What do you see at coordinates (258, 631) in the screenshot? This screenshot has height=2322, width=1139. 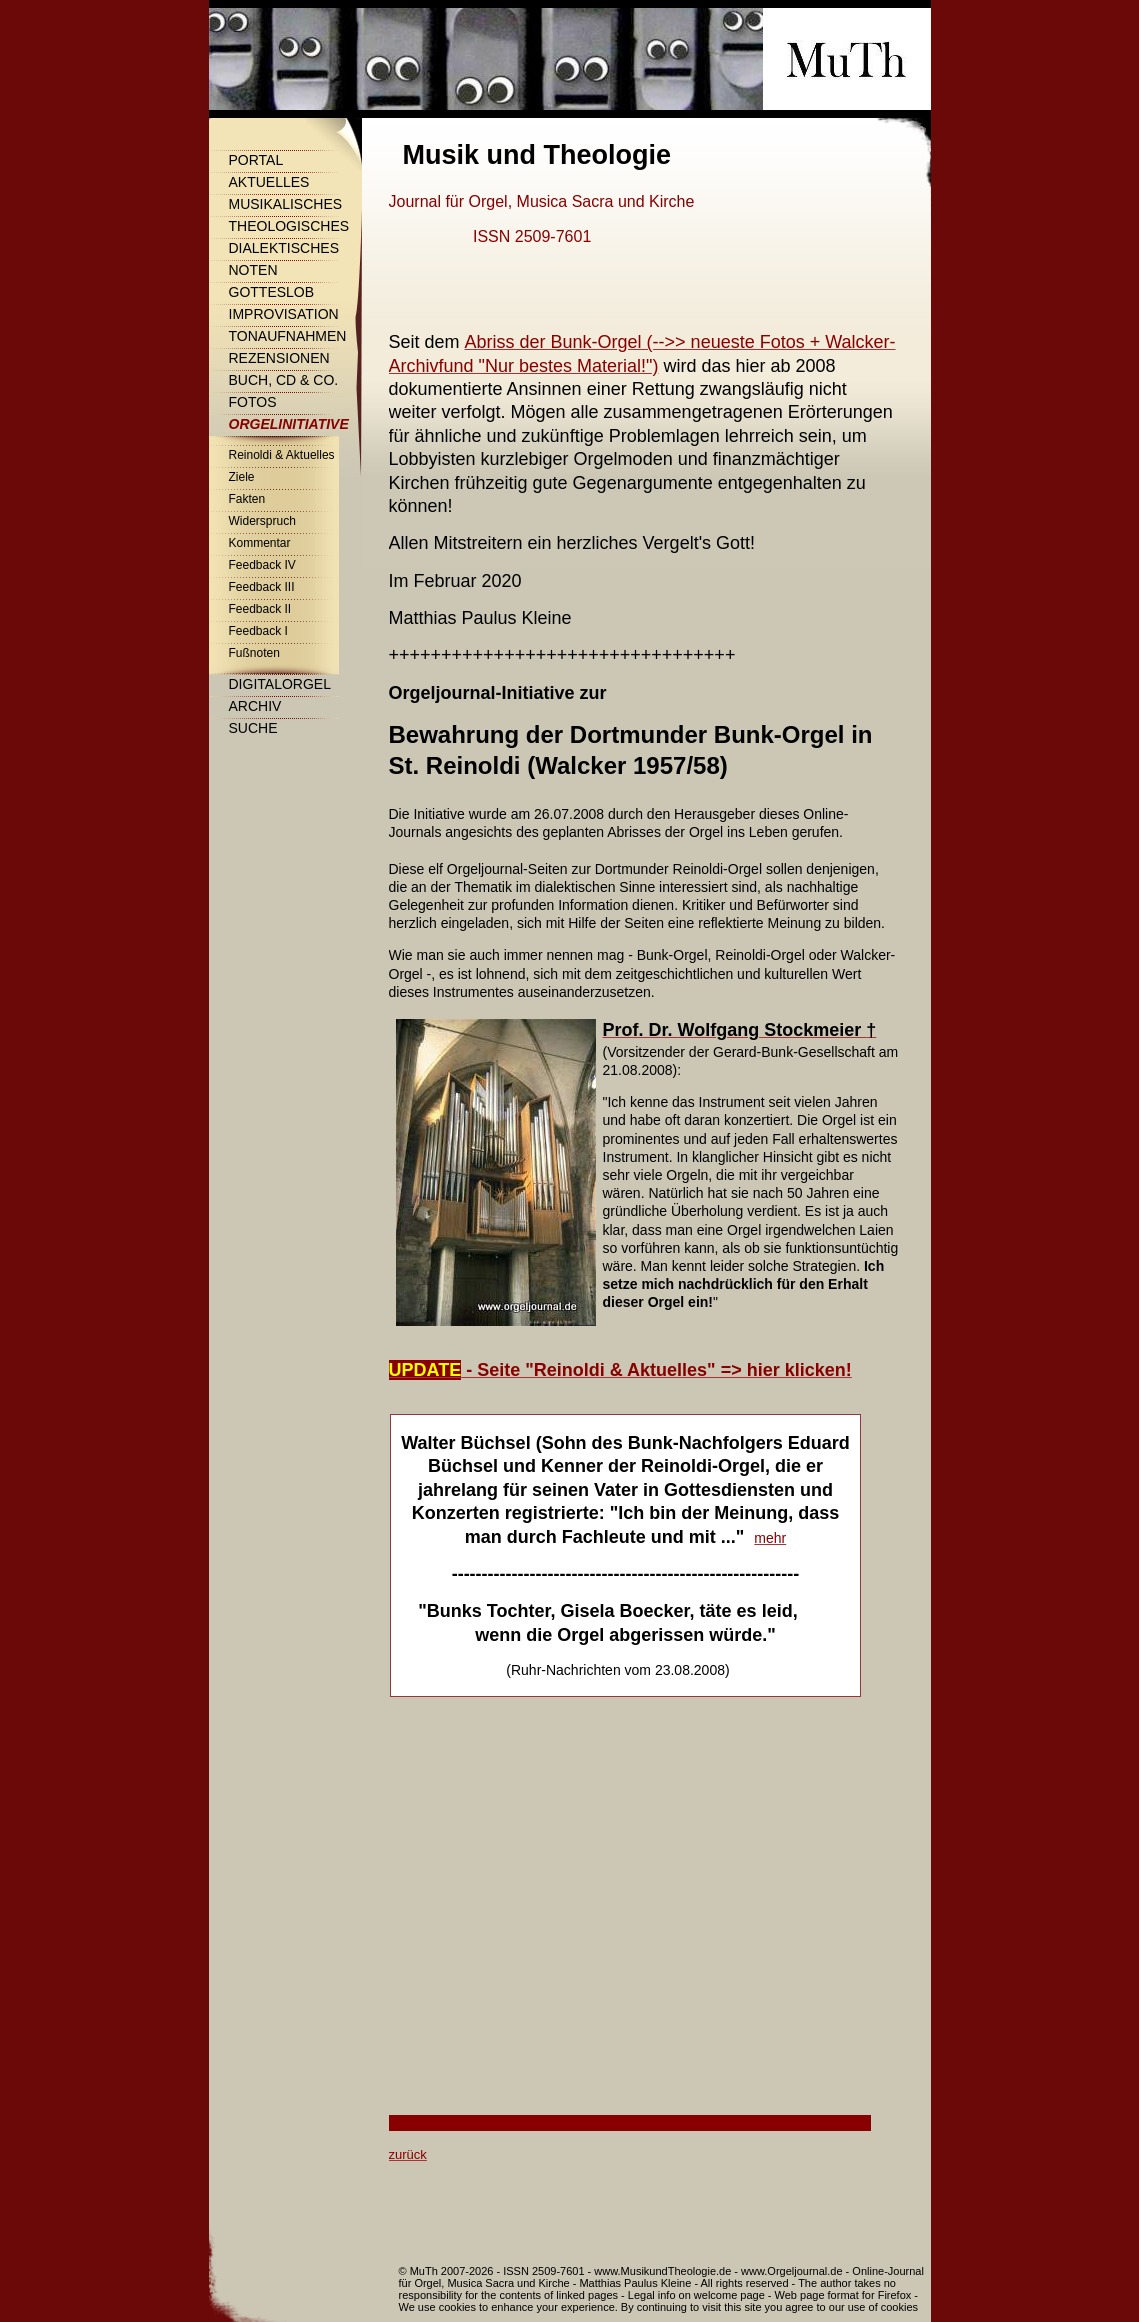 I see `Feedback I` at bounding box center [258, 631].